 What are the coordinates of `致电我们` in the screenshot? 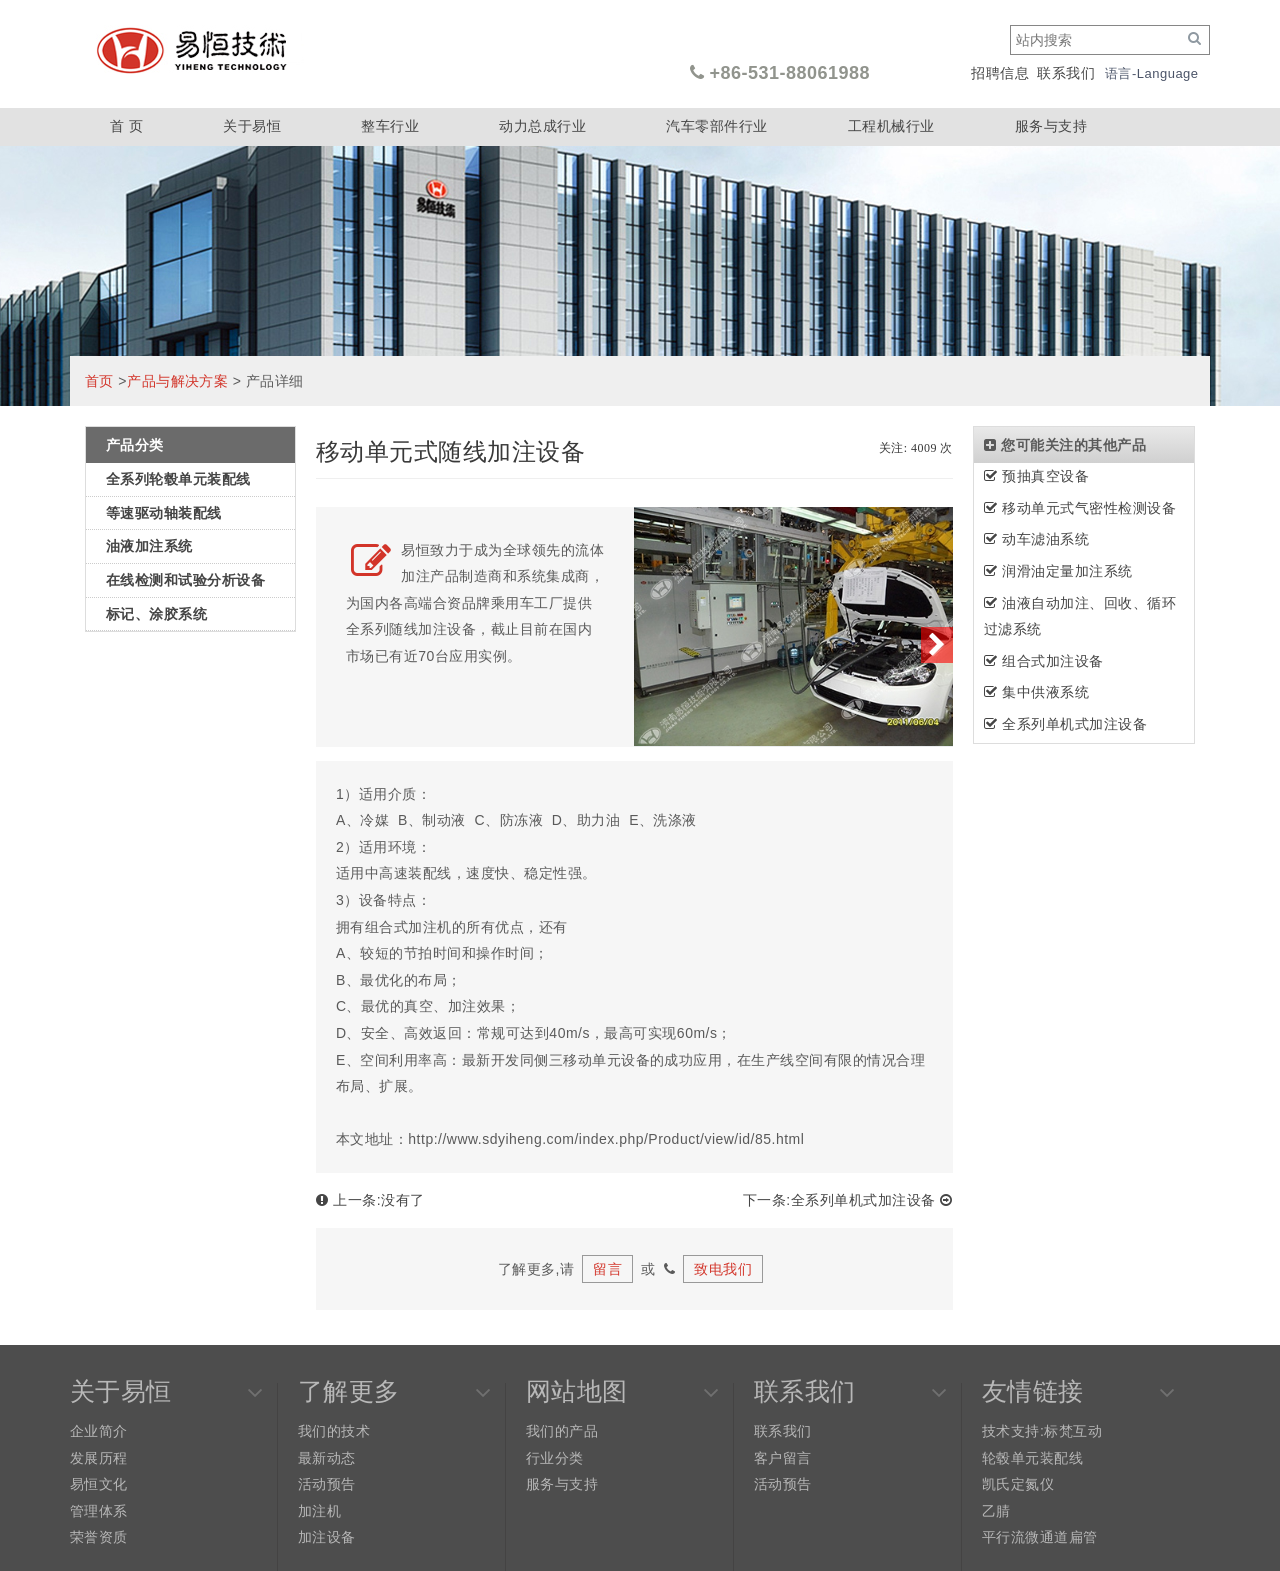 It's located at (723, 1269).